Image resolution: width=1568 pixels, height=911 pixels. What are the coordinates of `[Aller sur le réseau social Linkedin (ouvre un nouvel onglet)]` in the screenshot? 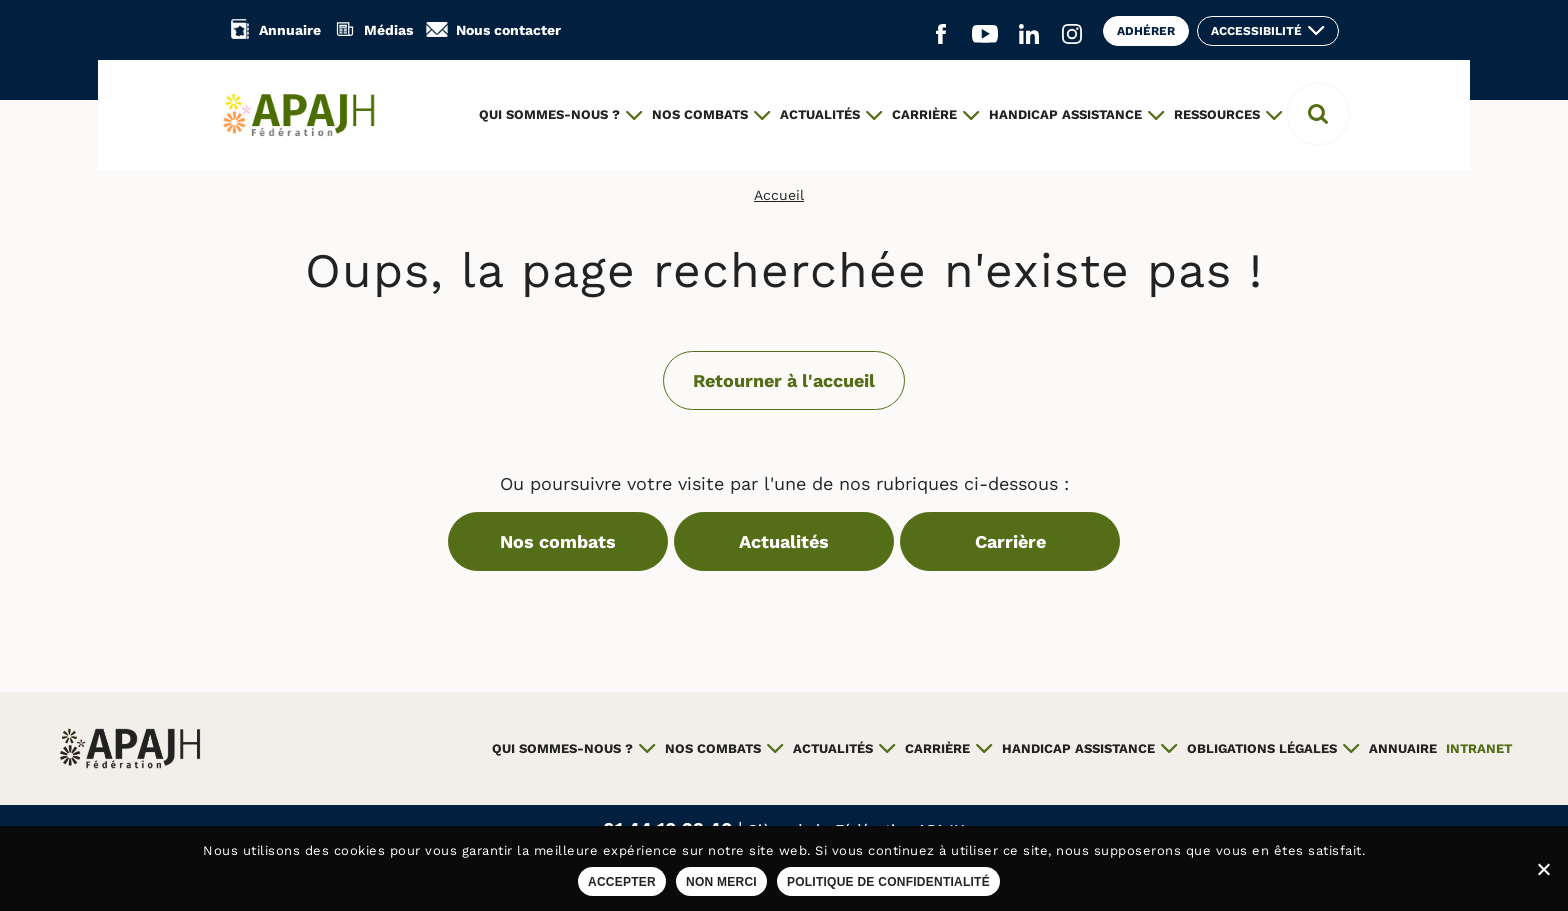 It's located at (1029, 35).